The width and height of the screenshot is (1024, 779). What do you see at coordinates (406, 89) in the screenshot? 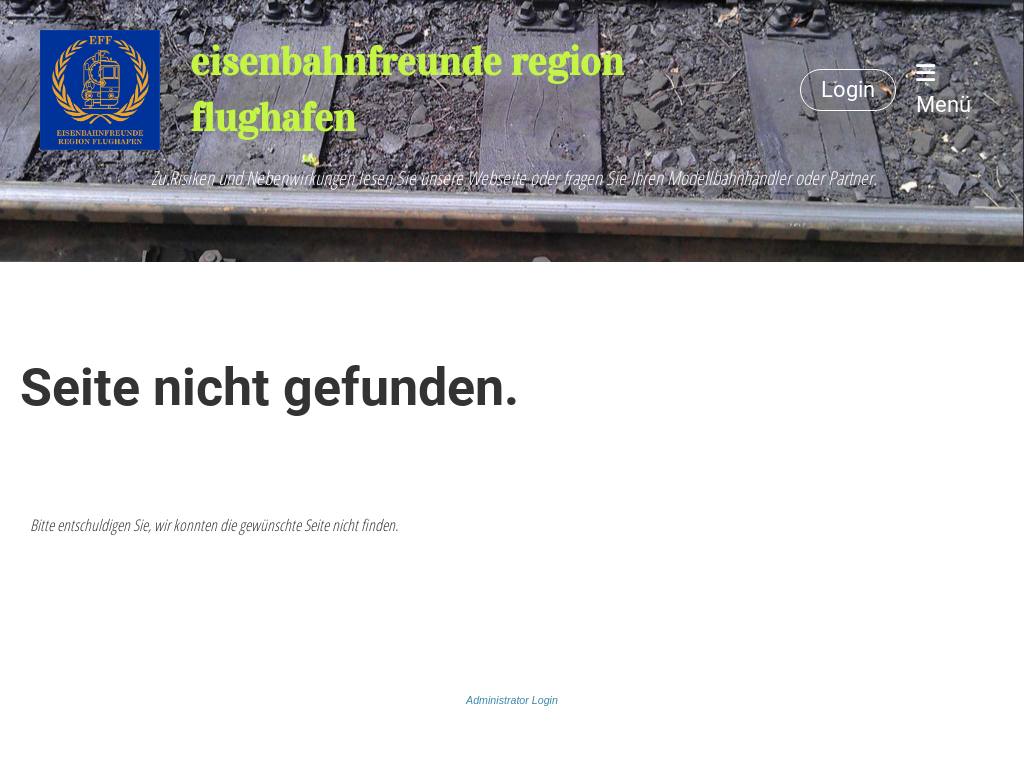
I see `eisenbahnfreunde region flughafen` at bounding box center [406, 89].